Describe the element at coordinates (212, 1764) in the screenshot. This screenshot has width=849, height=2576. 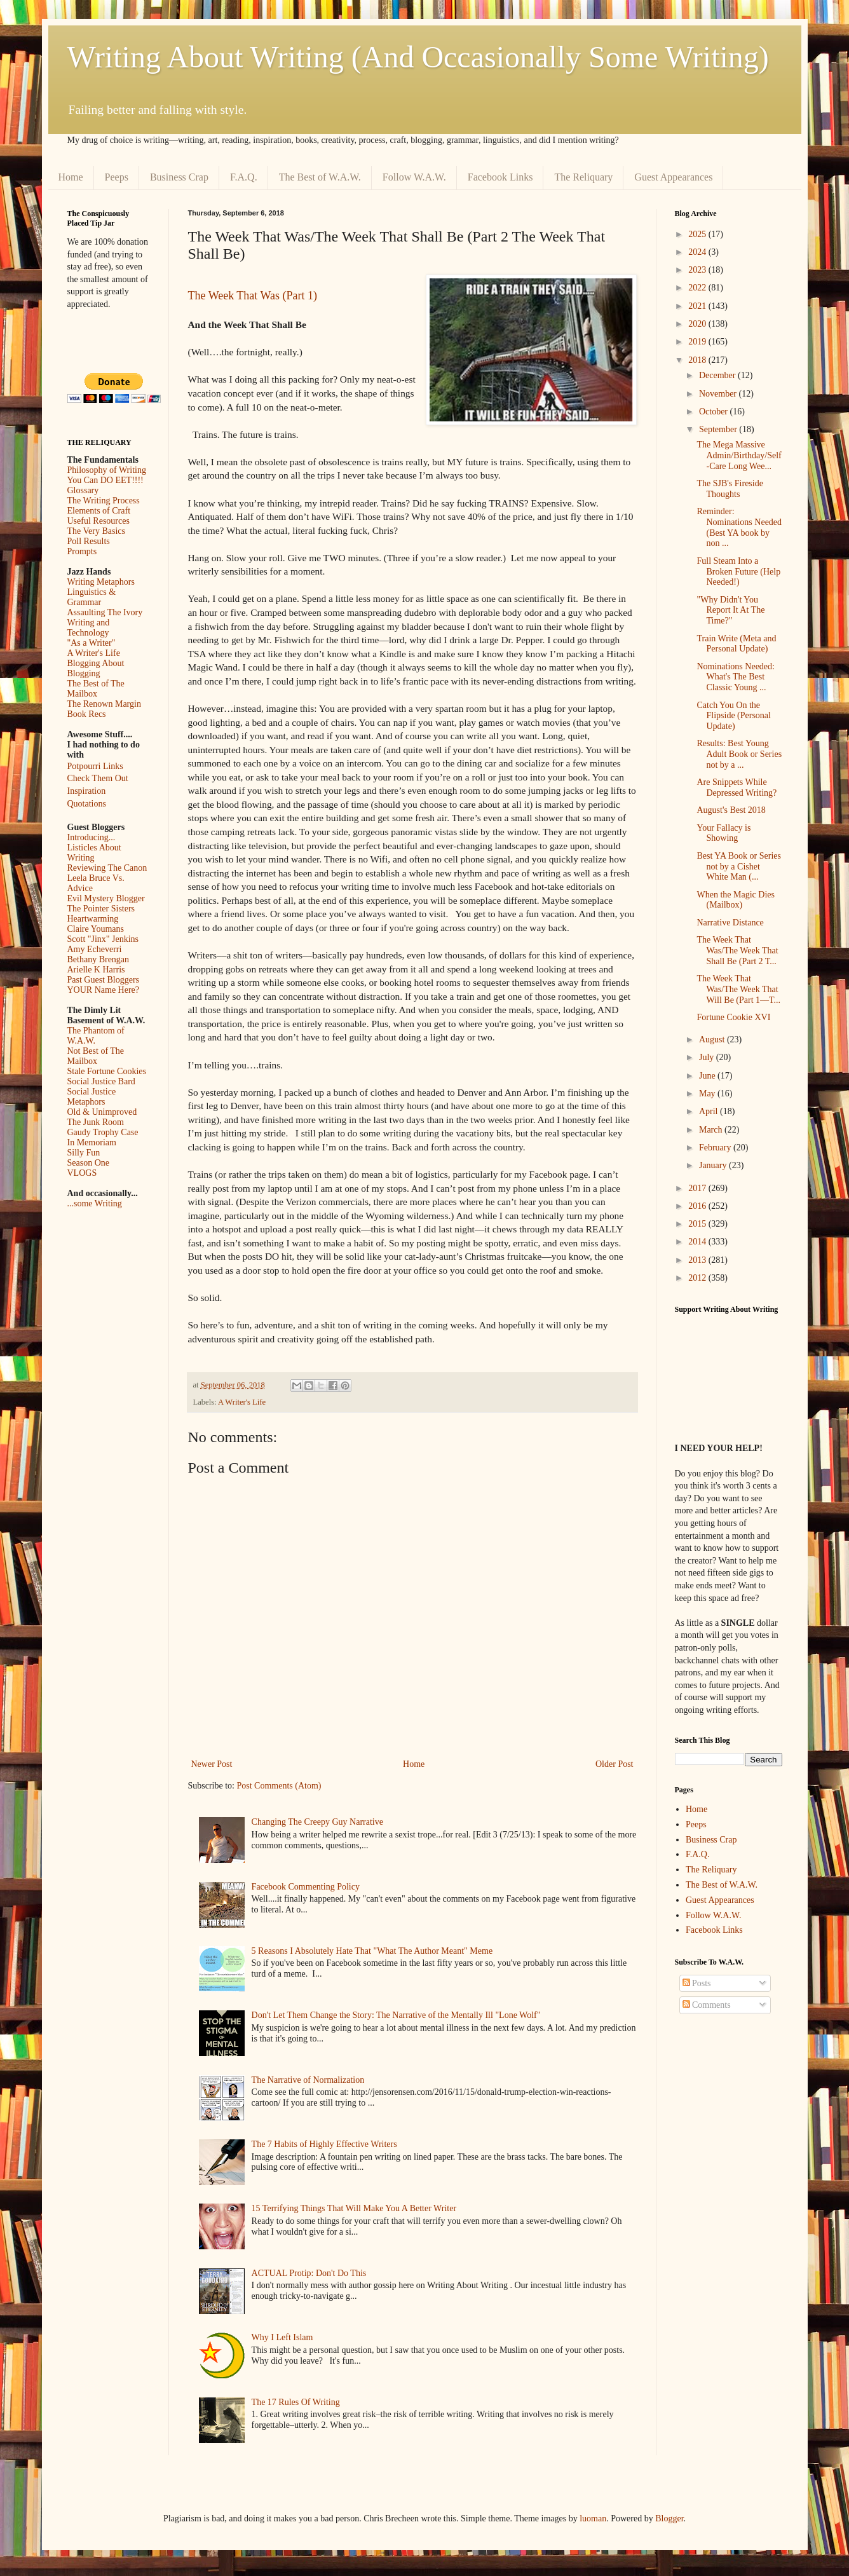
I see `Newer Post` at that location.